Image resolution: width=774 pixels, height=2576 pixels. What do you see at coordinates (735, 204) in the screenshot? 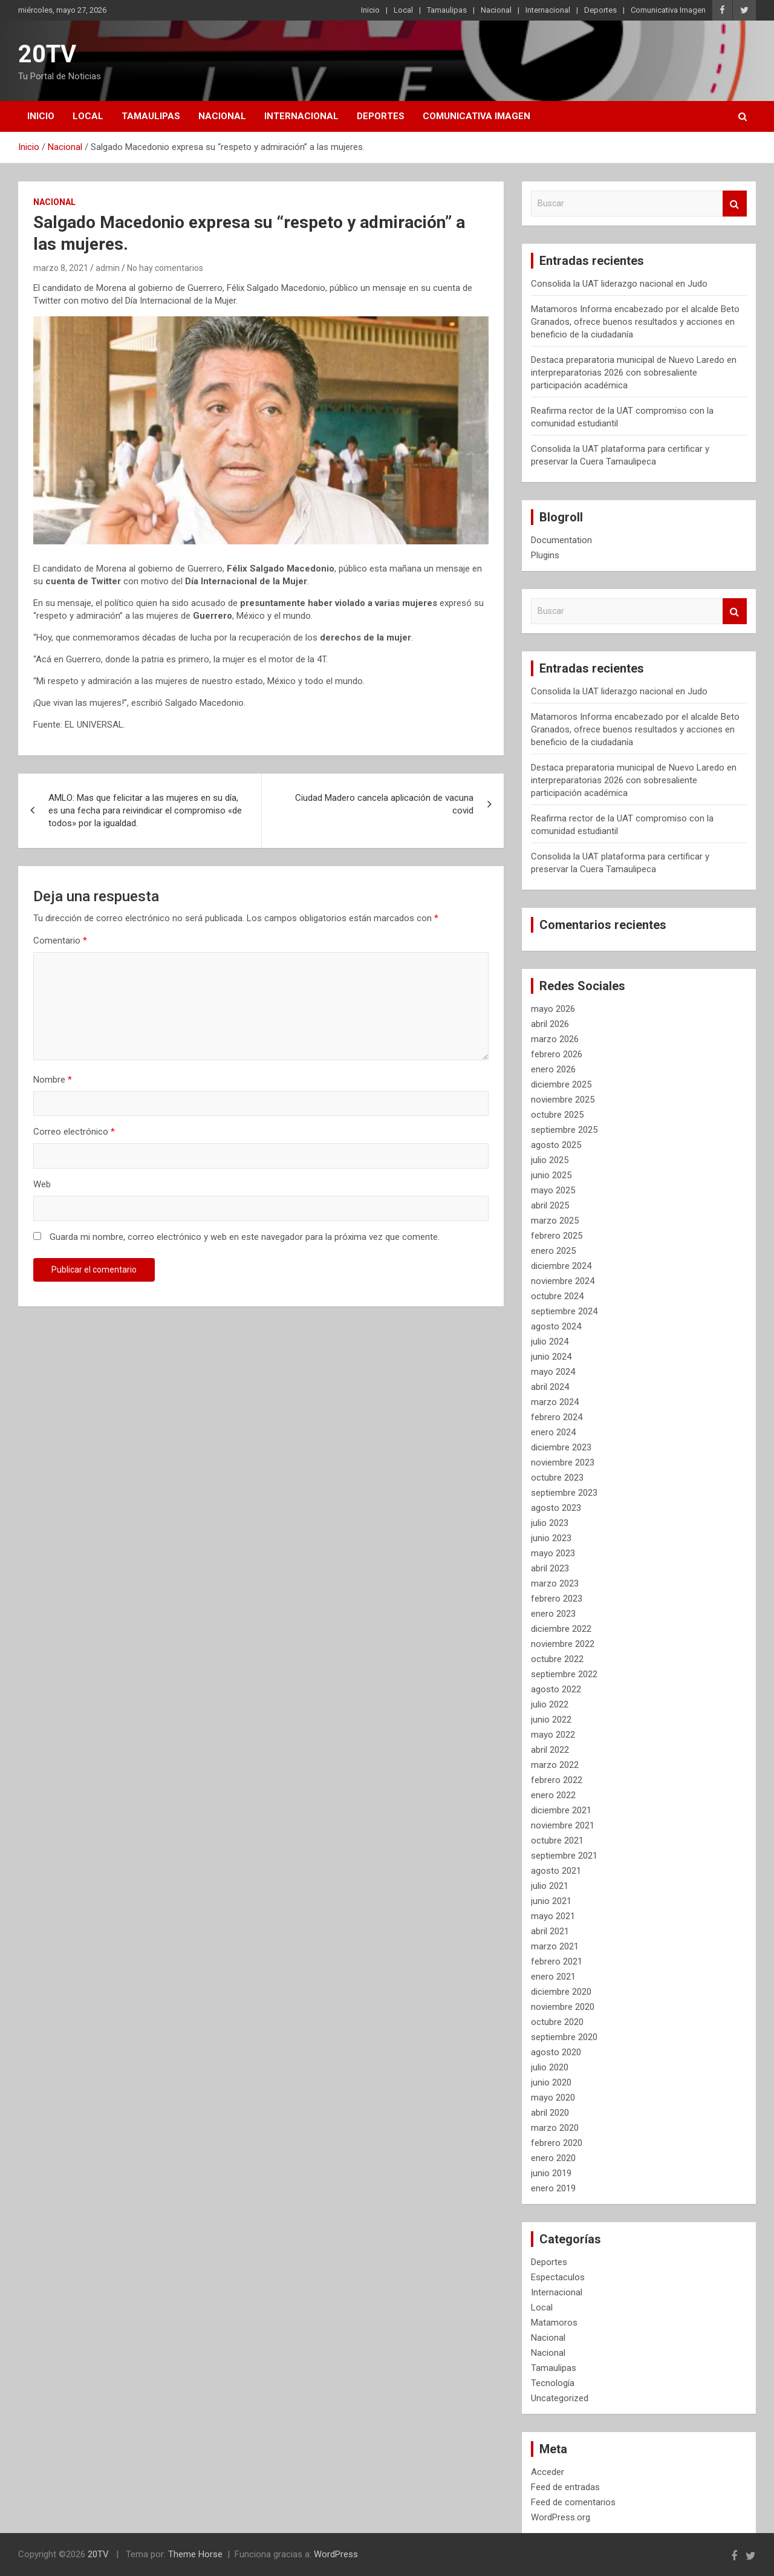
I see `Buscar` at bounding box center [735, 204].